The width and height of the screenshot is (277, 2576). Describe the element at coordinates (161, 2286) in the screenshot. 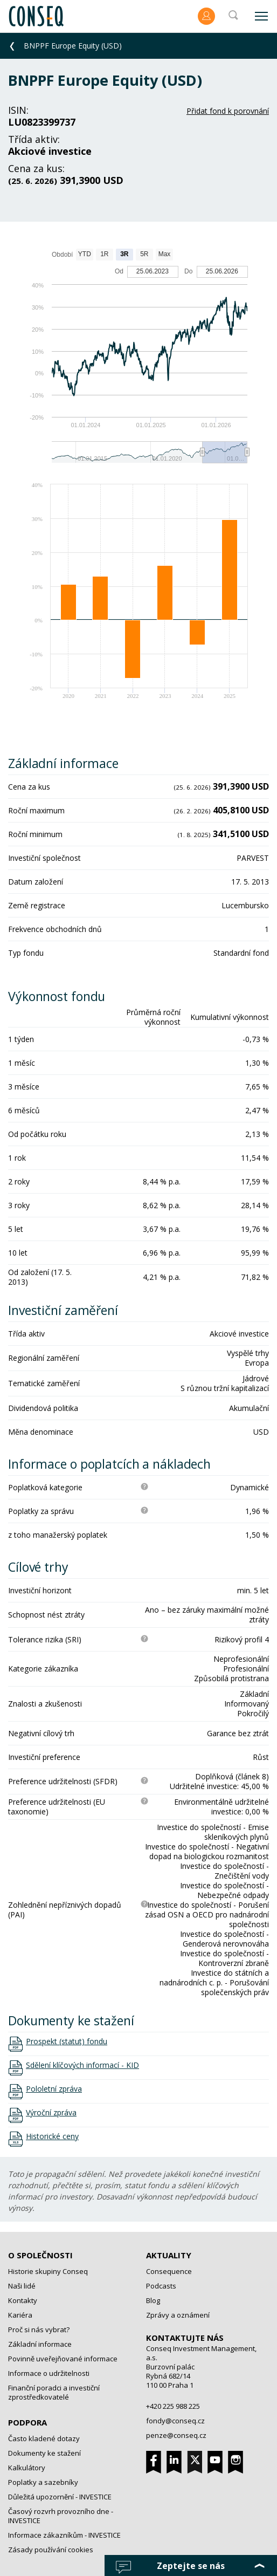

I see `Podcasts` at that location.